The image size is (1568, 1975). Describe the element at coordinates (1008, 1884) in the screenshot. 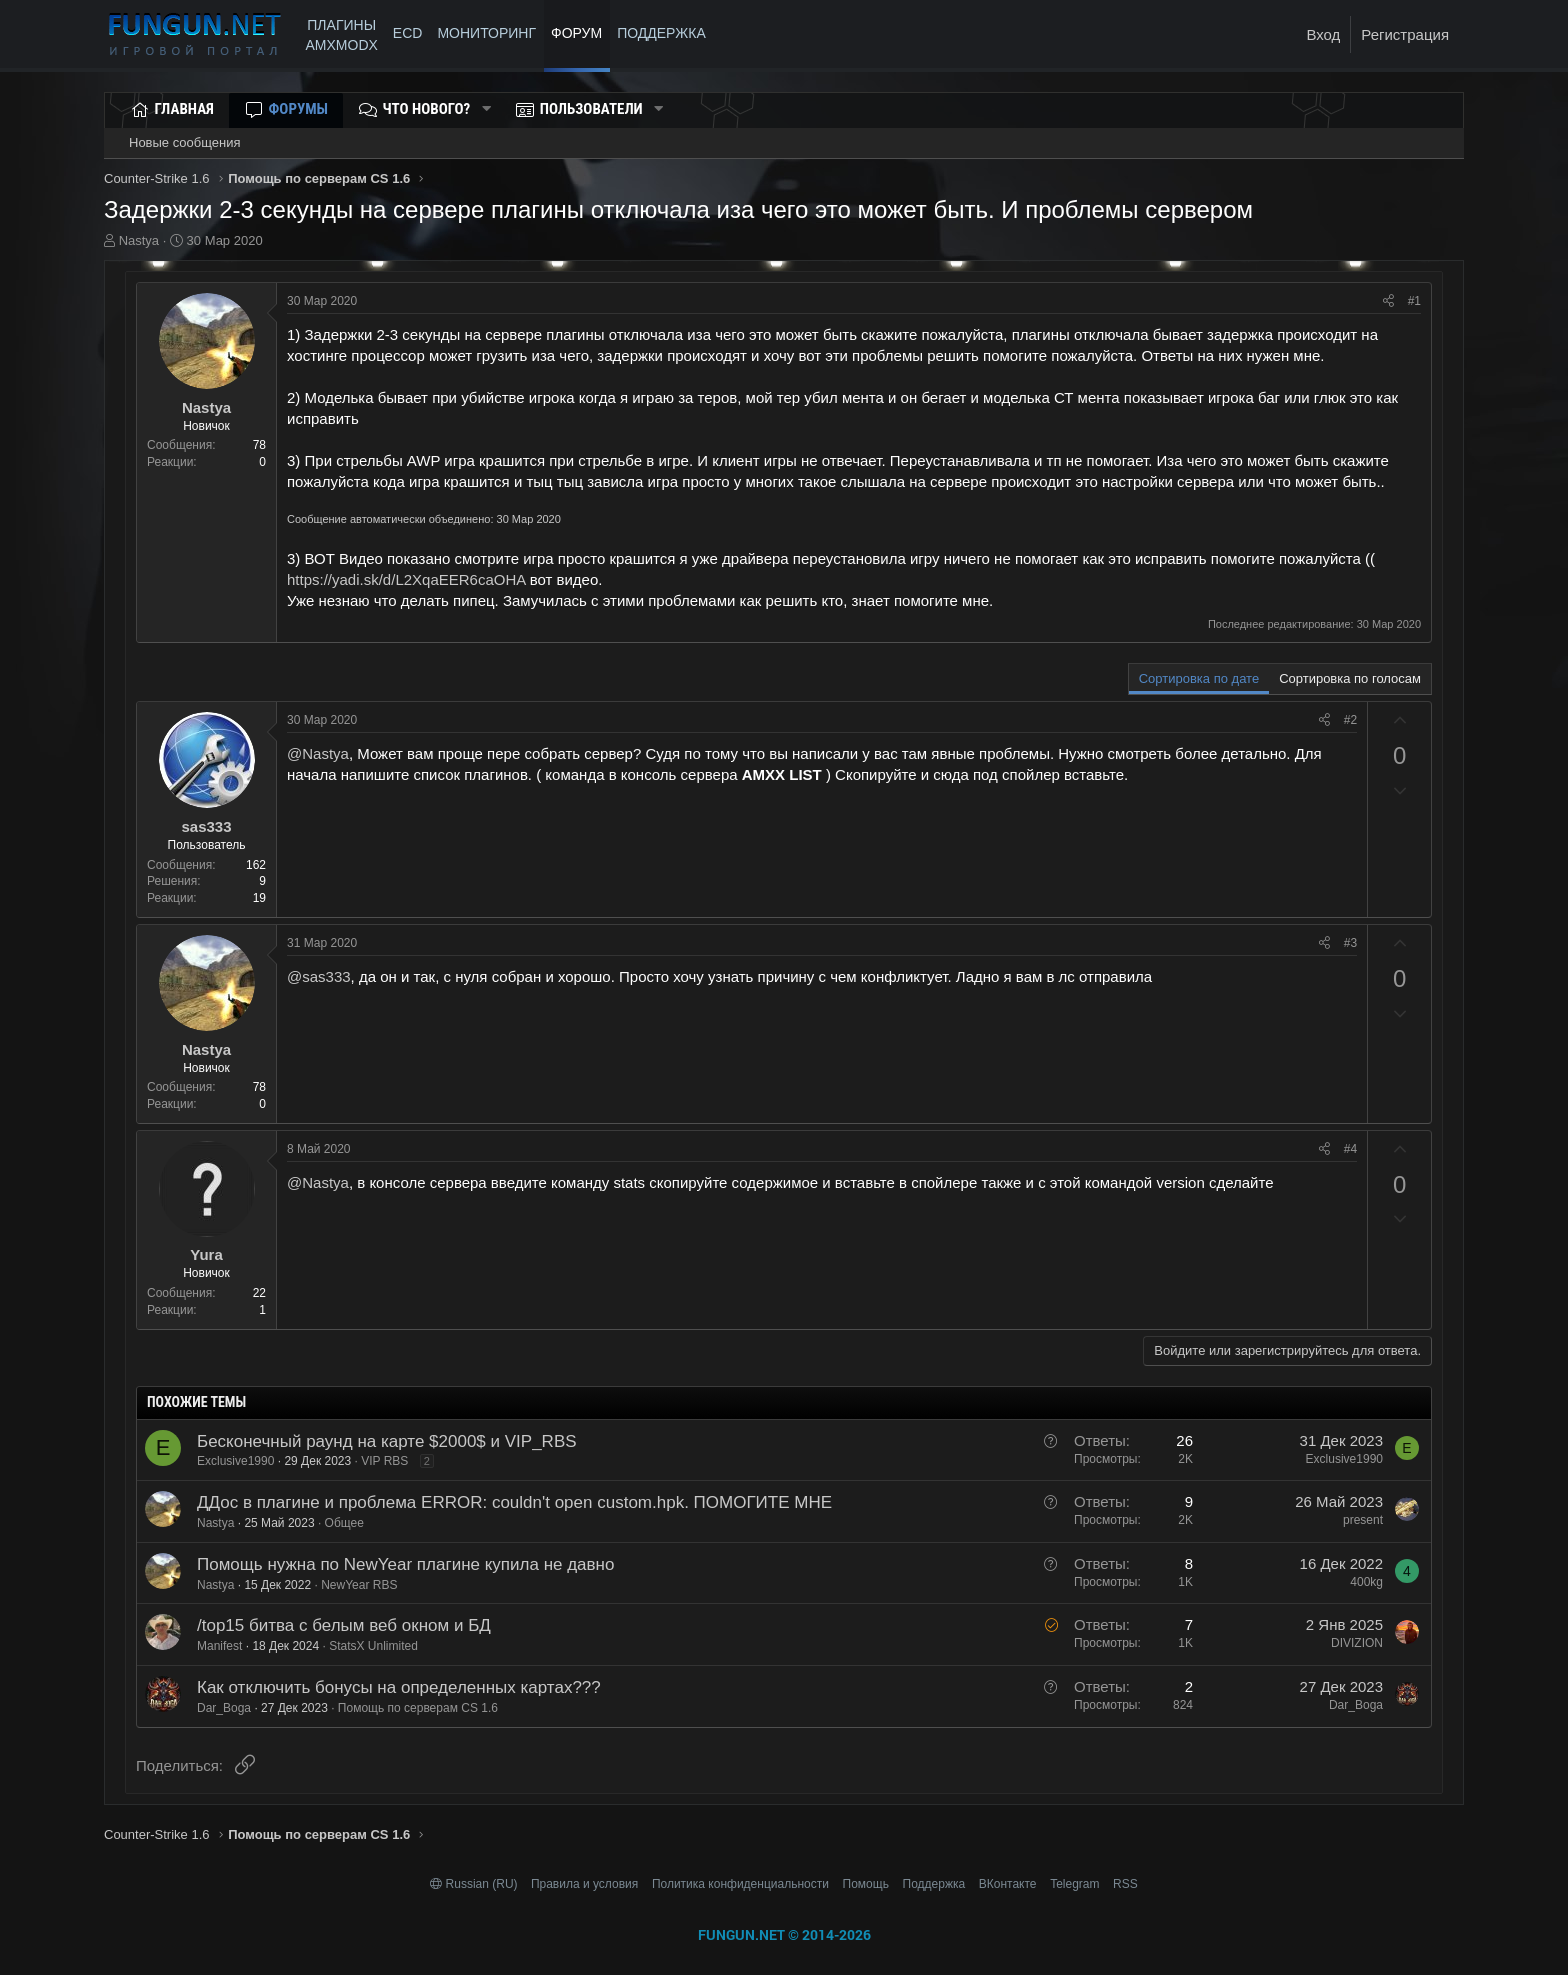

I see `ВКонтакте` at that location.